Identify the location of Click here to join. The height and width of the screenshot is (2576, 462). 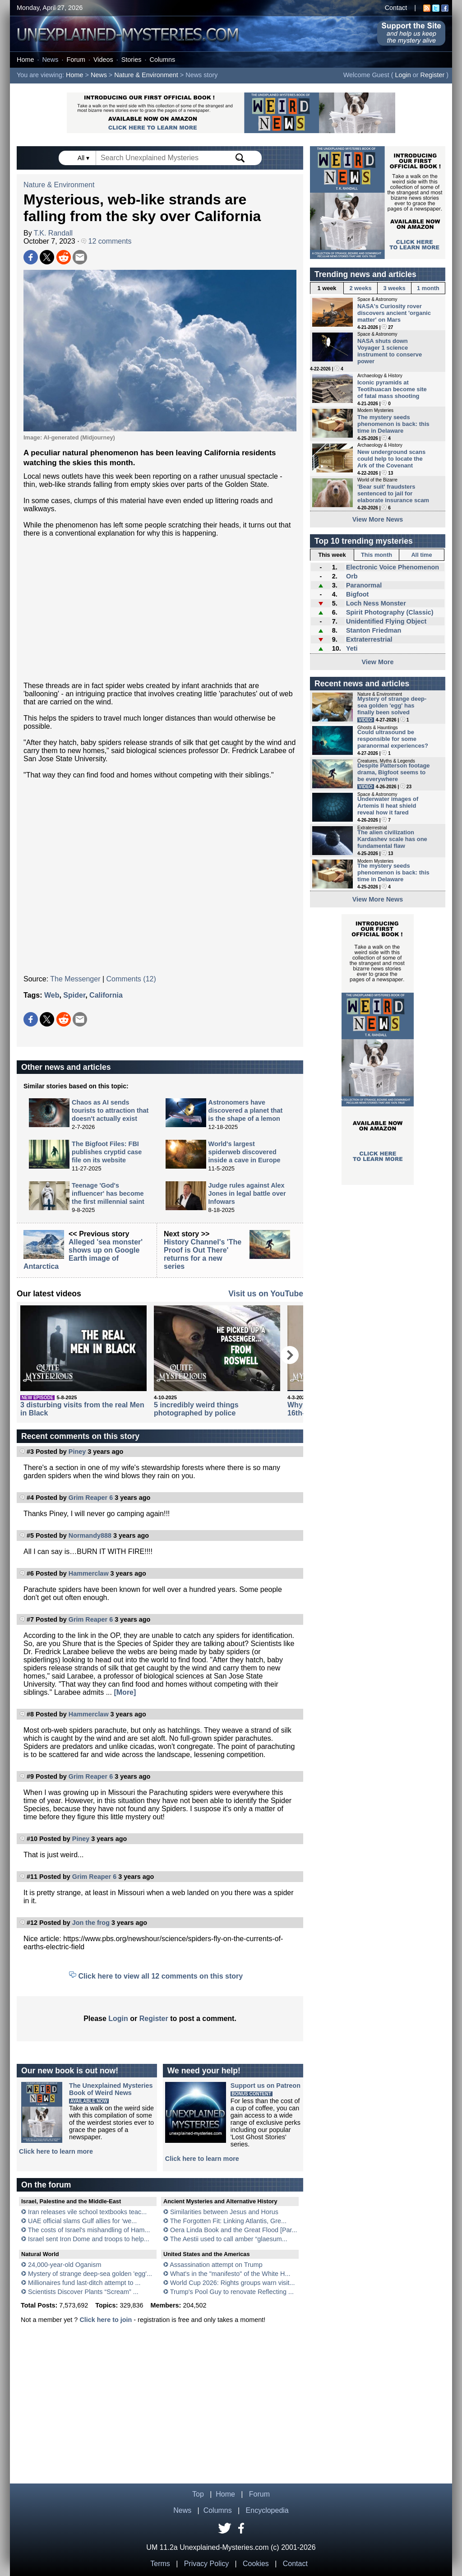
(105, 2319).